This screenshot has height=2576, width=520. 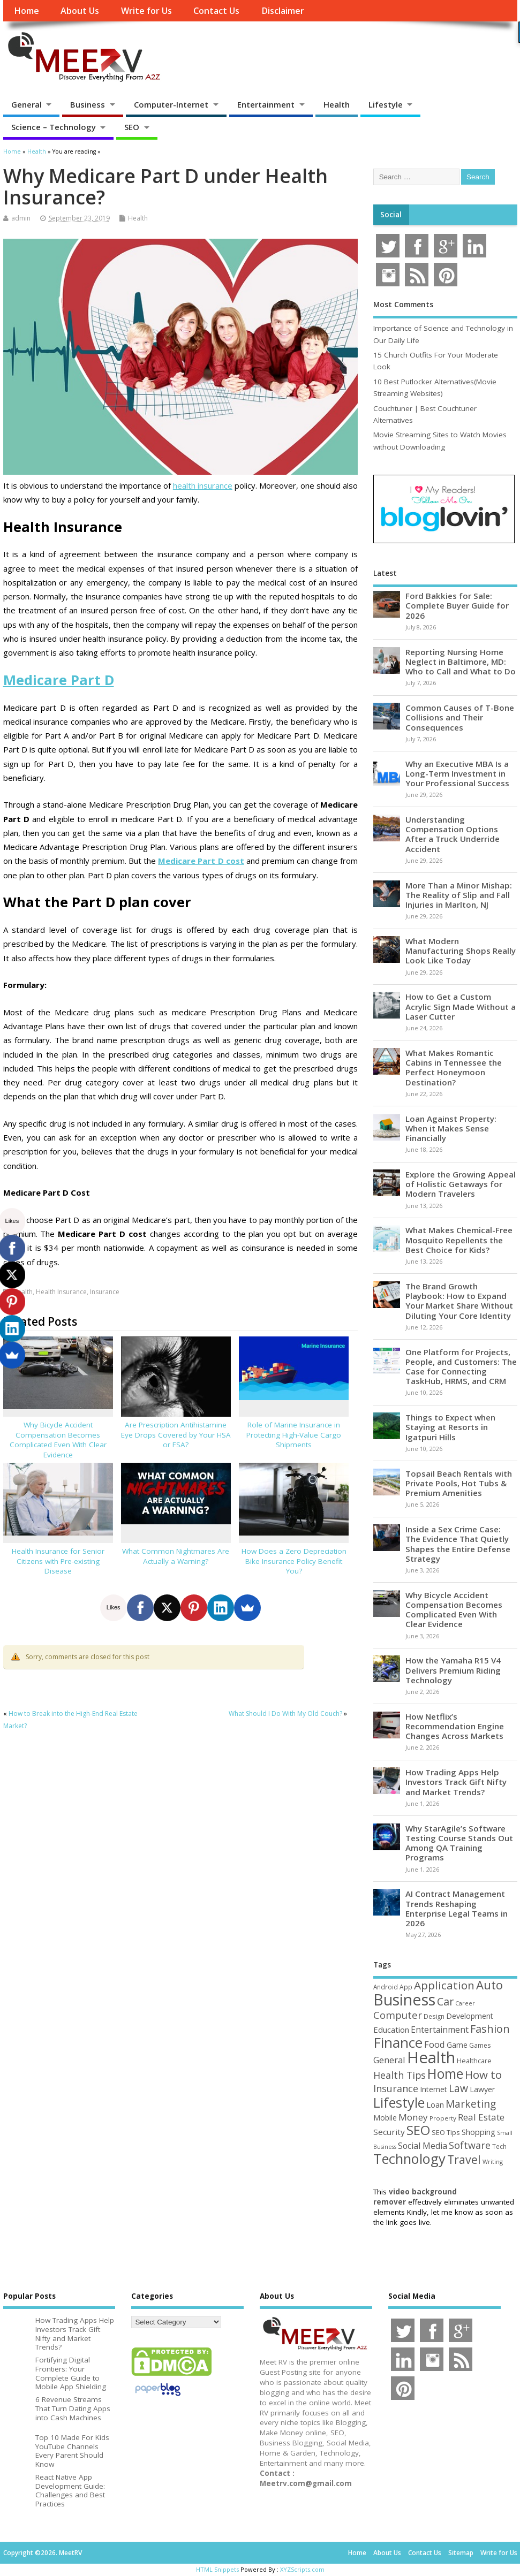 I want to click on What Makes Chemical-Free Mosquito Repellents the Best Choice for Kids?, so click(x=459, y=1240).